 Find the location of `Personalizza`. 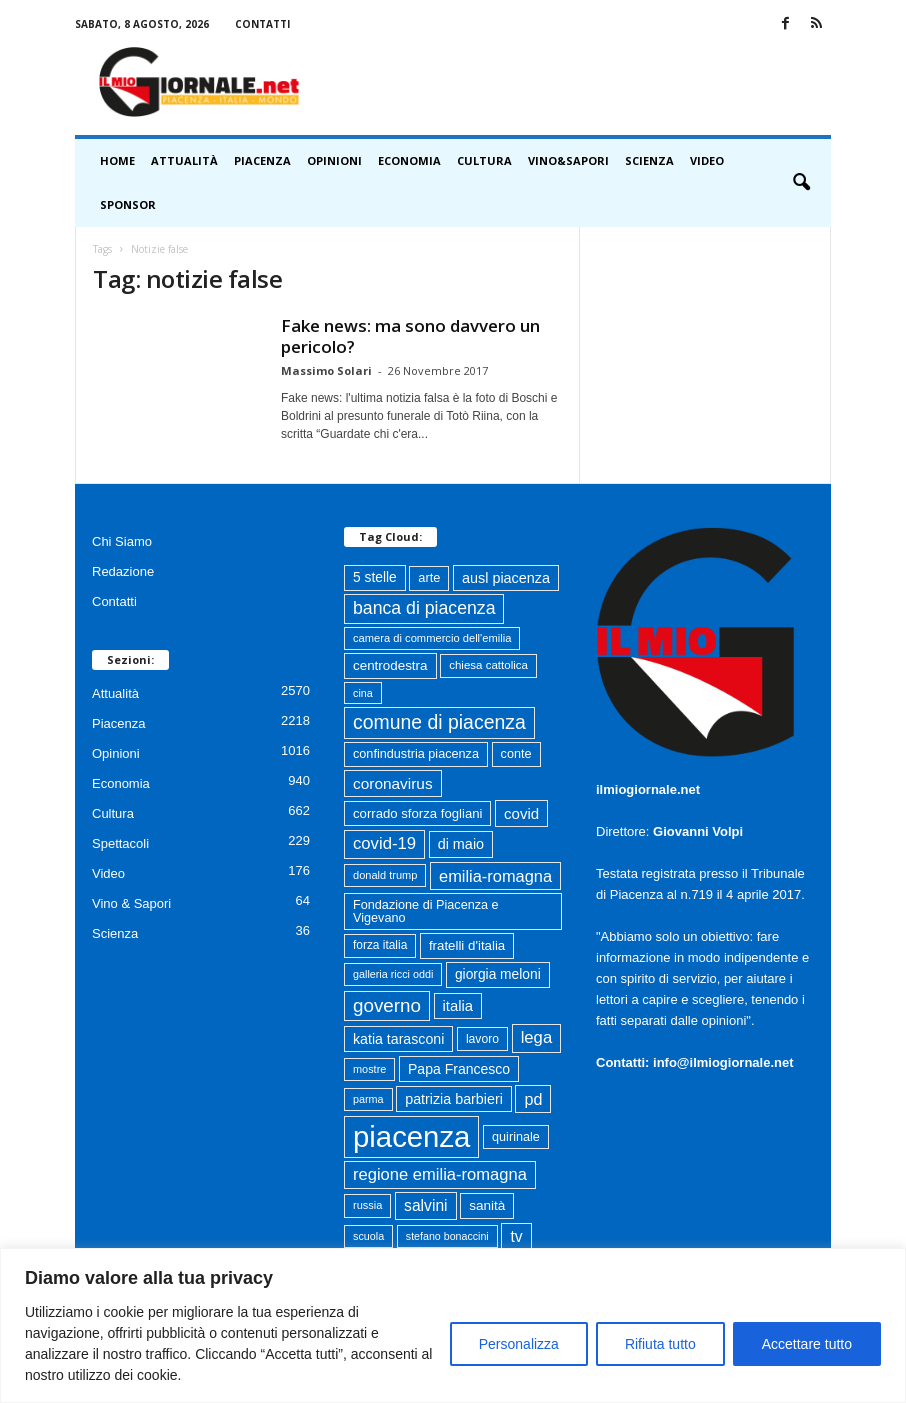

Personalizza is located at coordinates (519, 1344).